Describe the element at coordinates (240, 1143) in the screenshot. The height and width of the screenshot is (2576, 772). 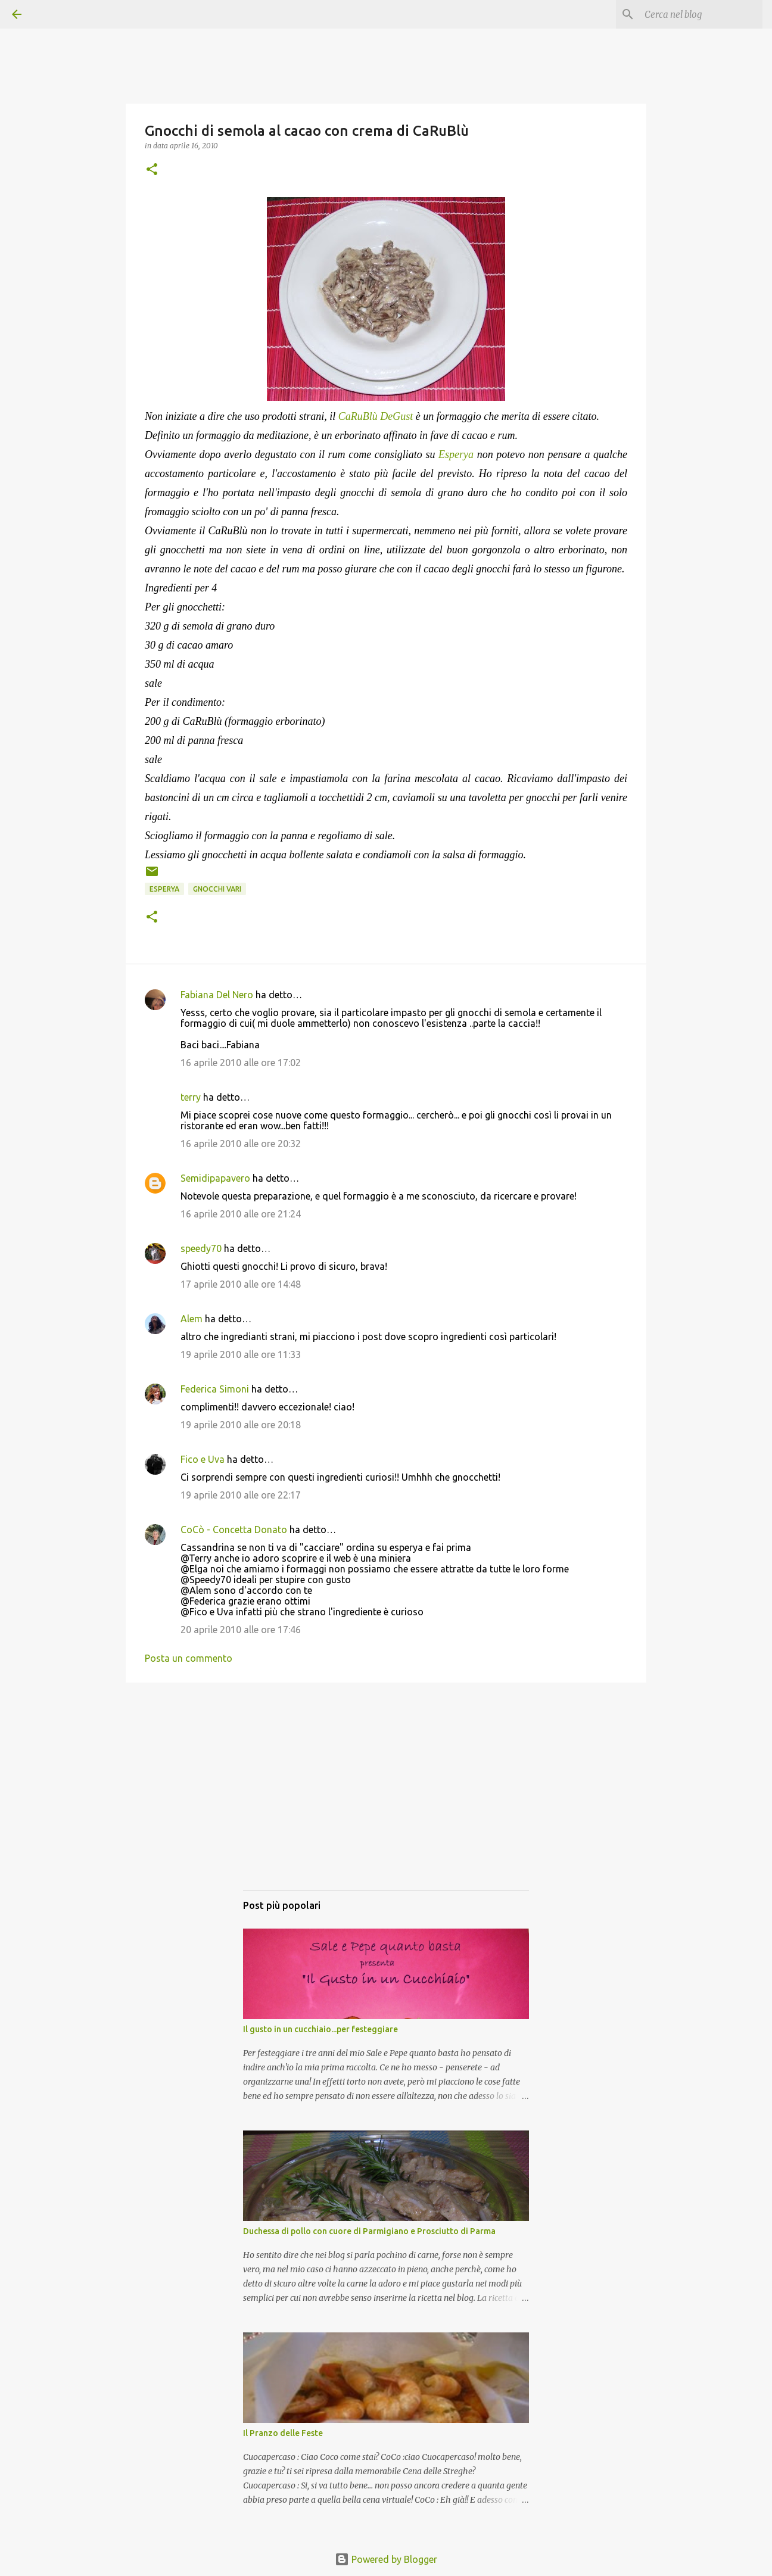
I see `16 aprile 2010 alle ore 20:32` at that location.